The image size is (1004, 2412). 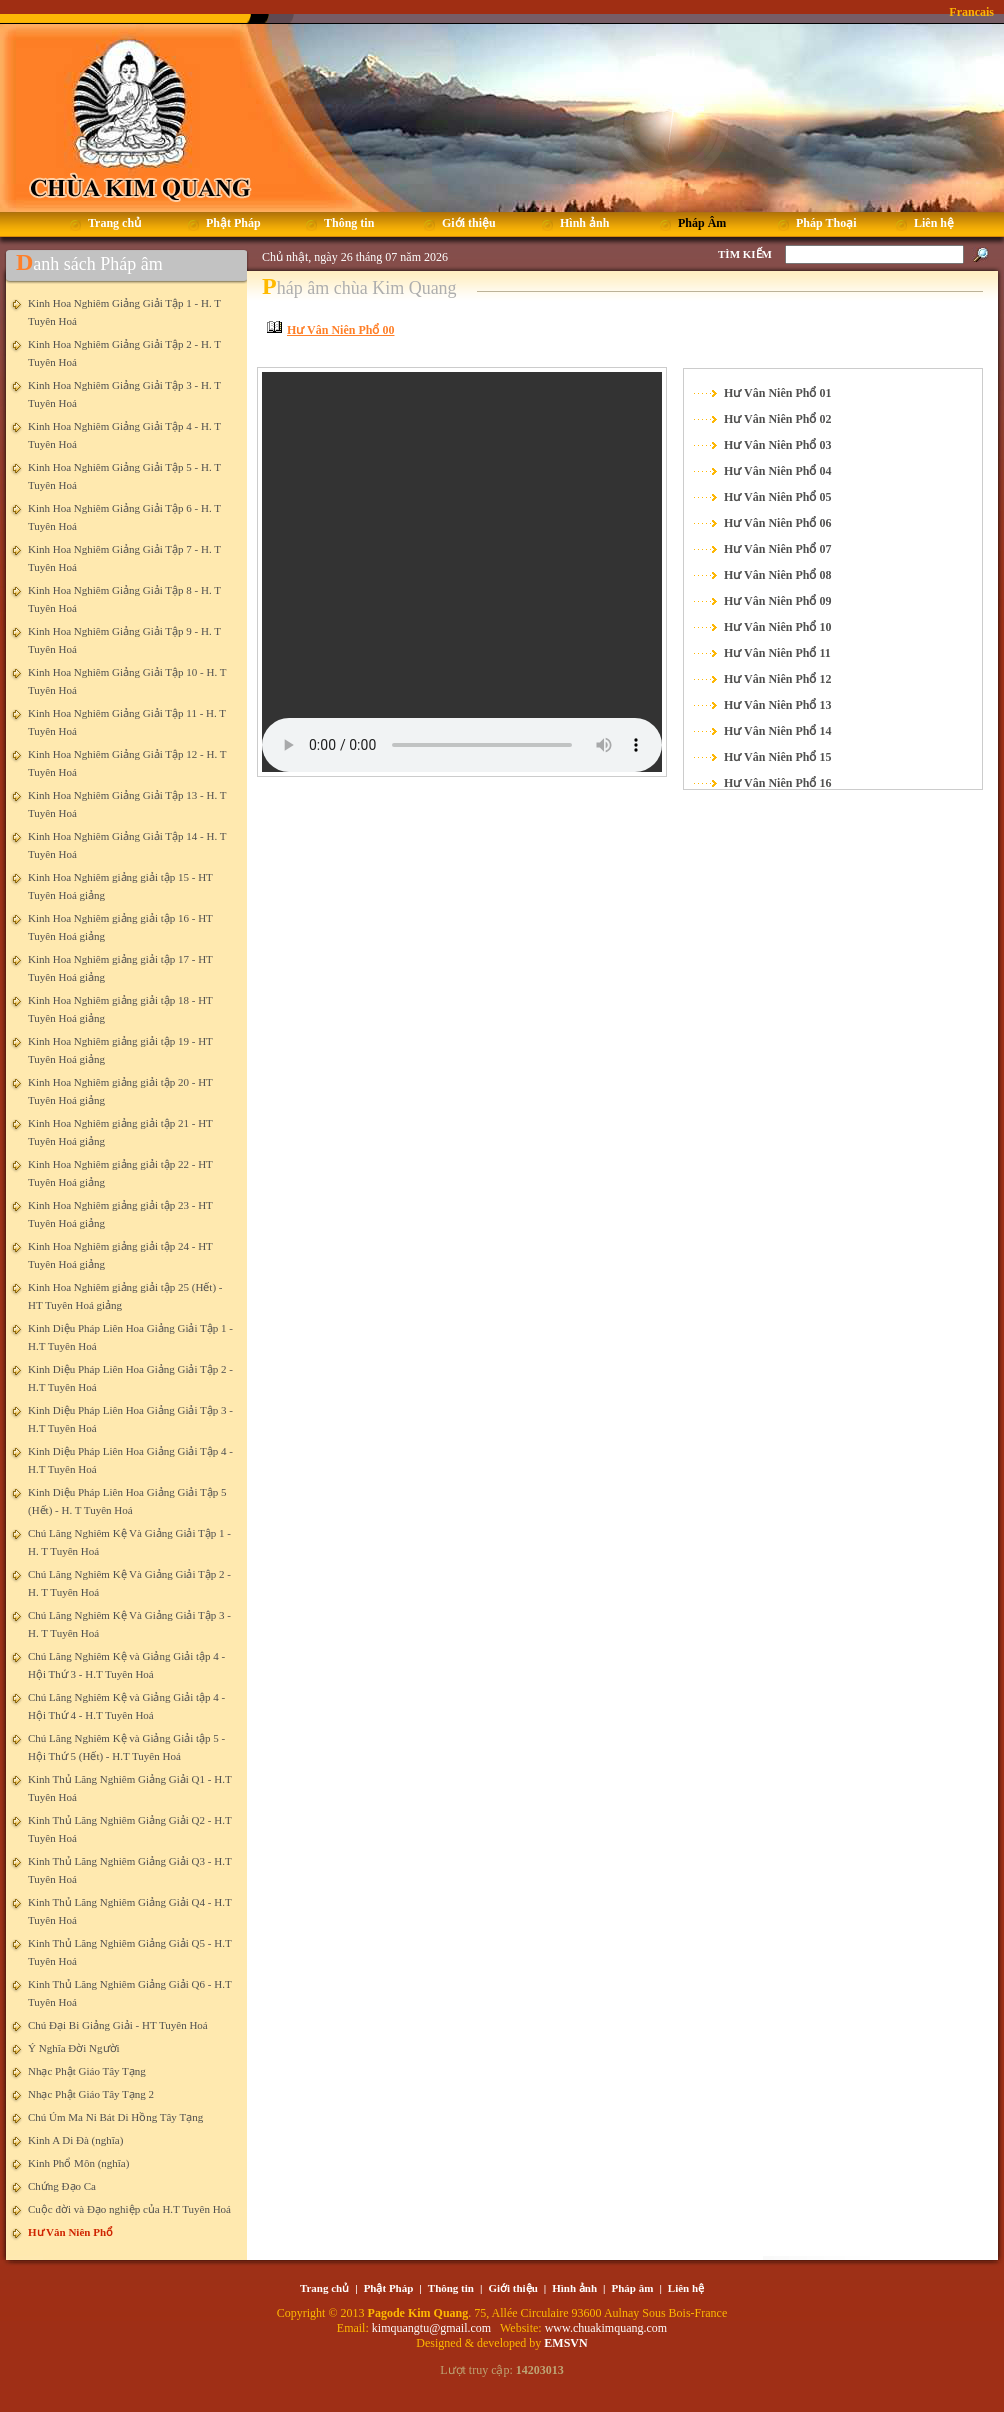 I want to click on Hư Vân Niên Phổ 08, so click(x=777, y=575).